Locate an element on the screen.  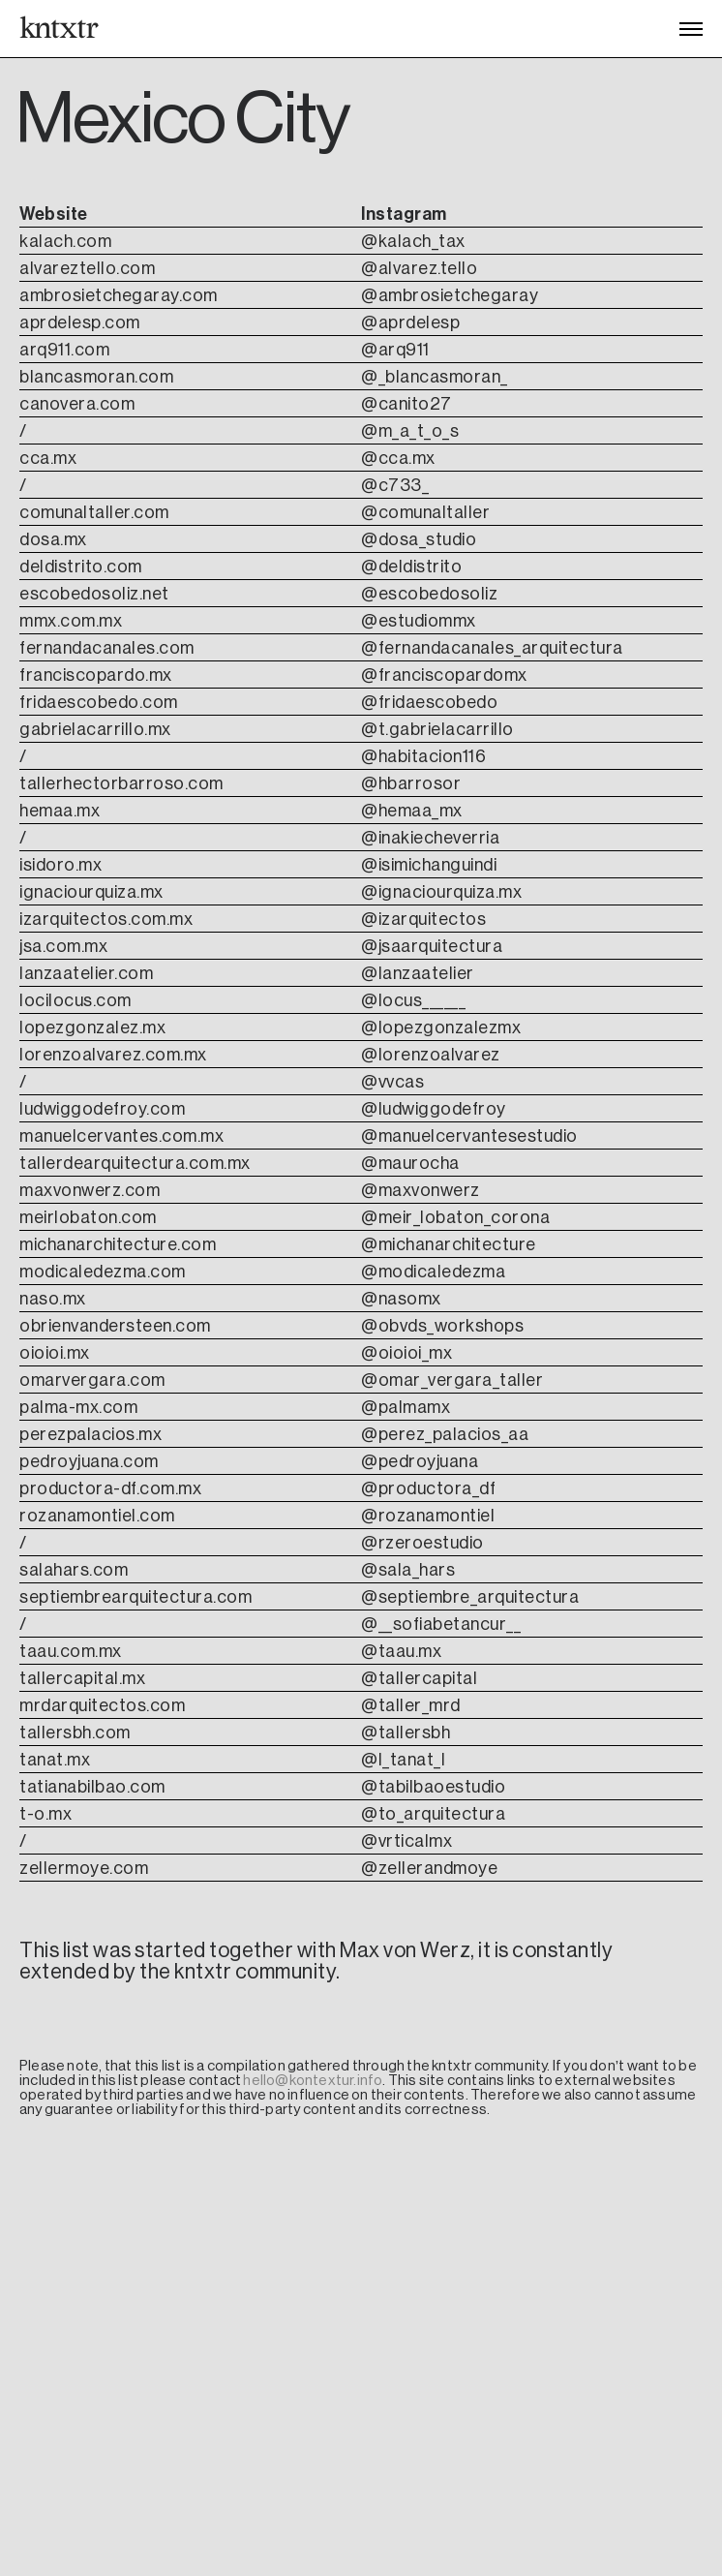
septiembrearquitectura.com is located at coordinates (135, 1597).